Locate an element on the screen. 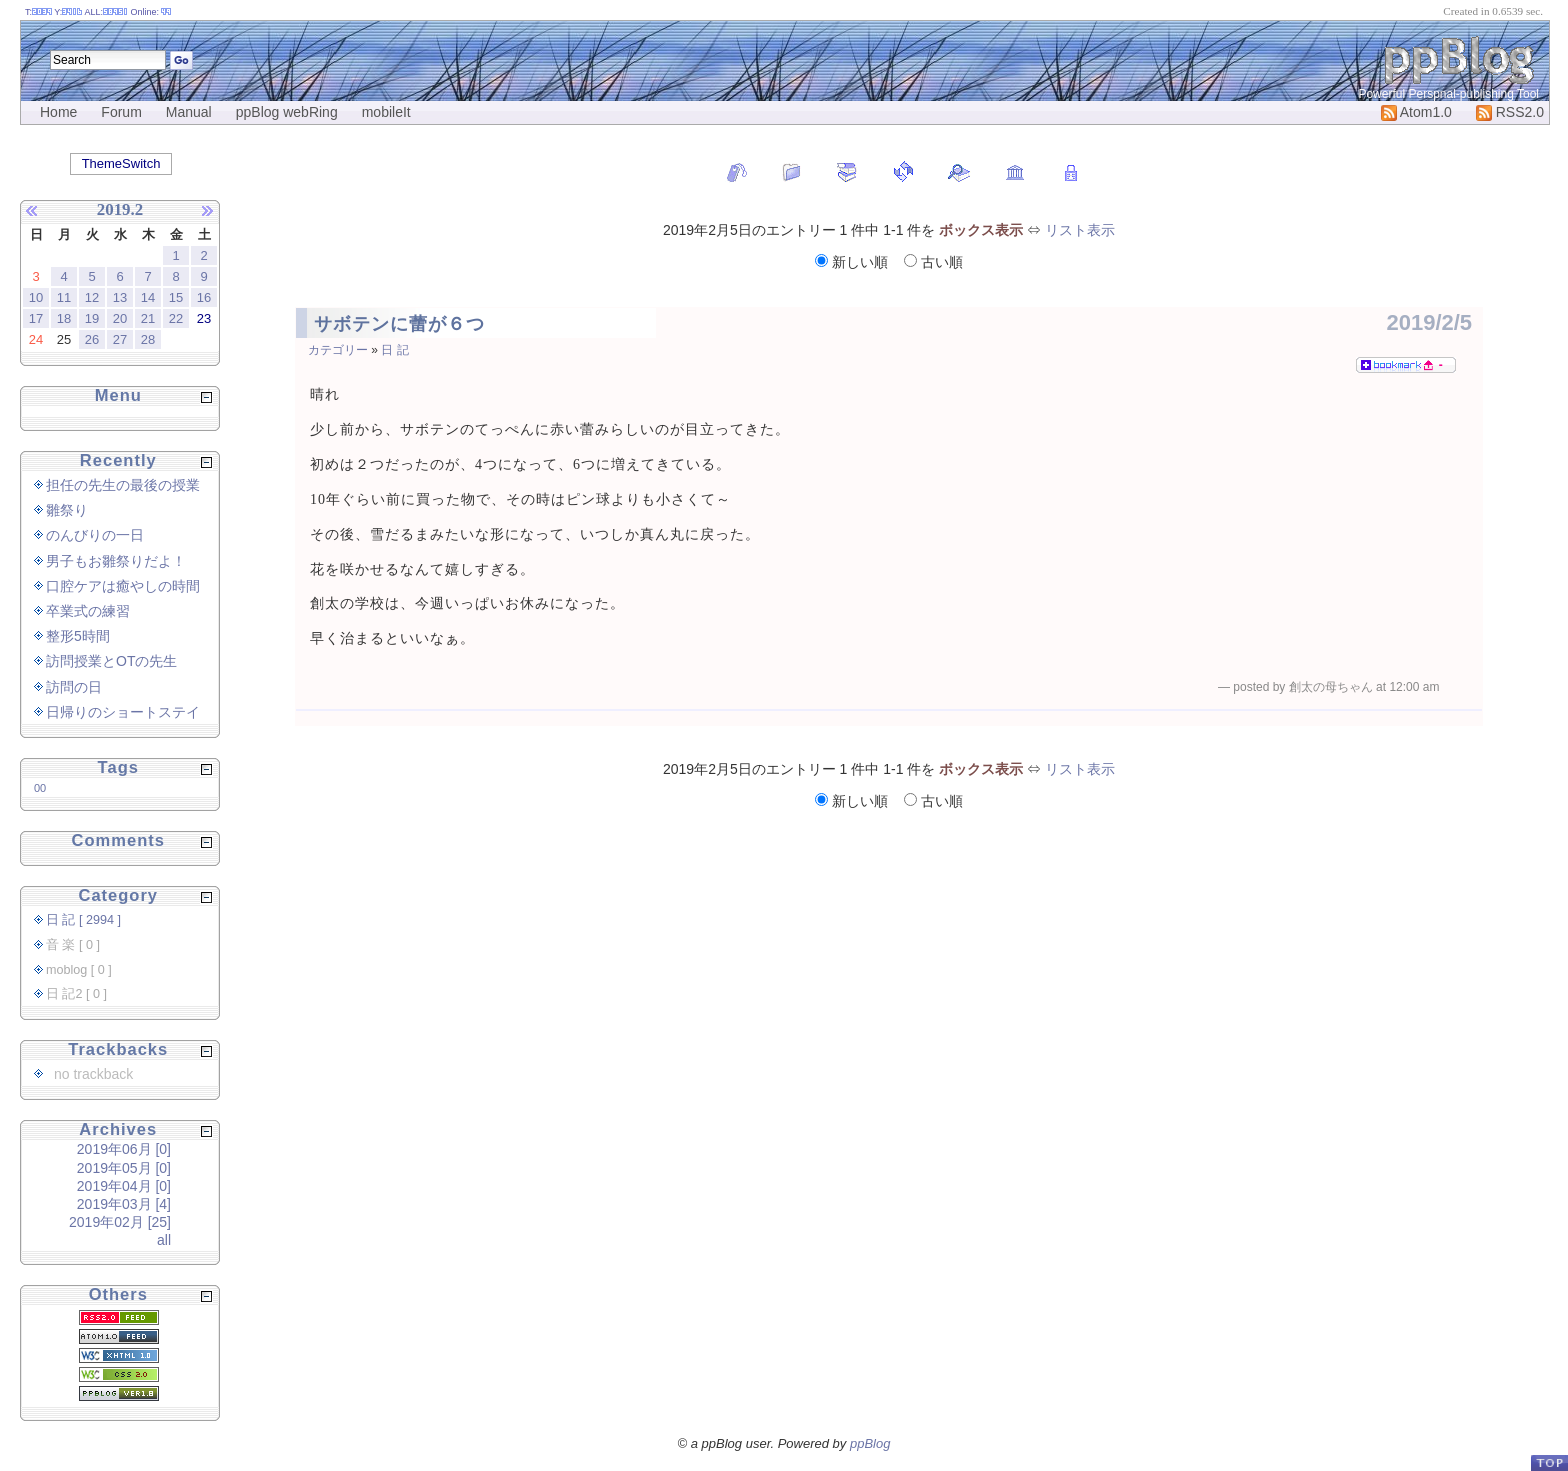 The width and height of the screenshot is (1568, 1471). 27 is located at coordinates (120, 339).